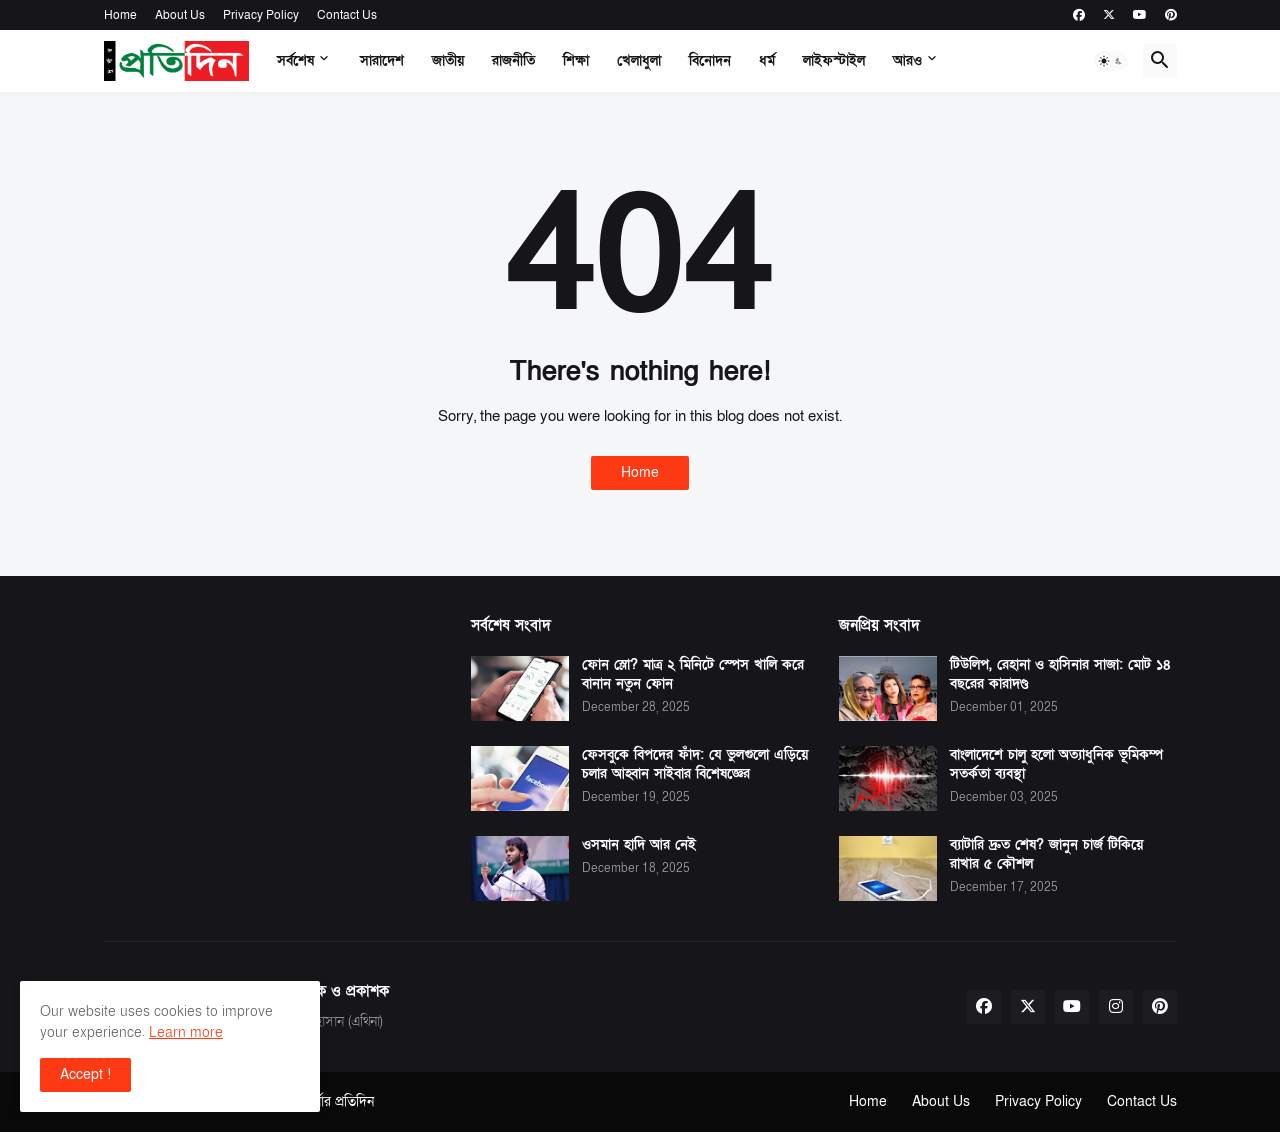 The height and width of the screenshot is (1132, 1280). What do you see at coordinates (834, 60) in the screenshot?
I see `লাইফস্টাইল` at bounding box center [834, 60].